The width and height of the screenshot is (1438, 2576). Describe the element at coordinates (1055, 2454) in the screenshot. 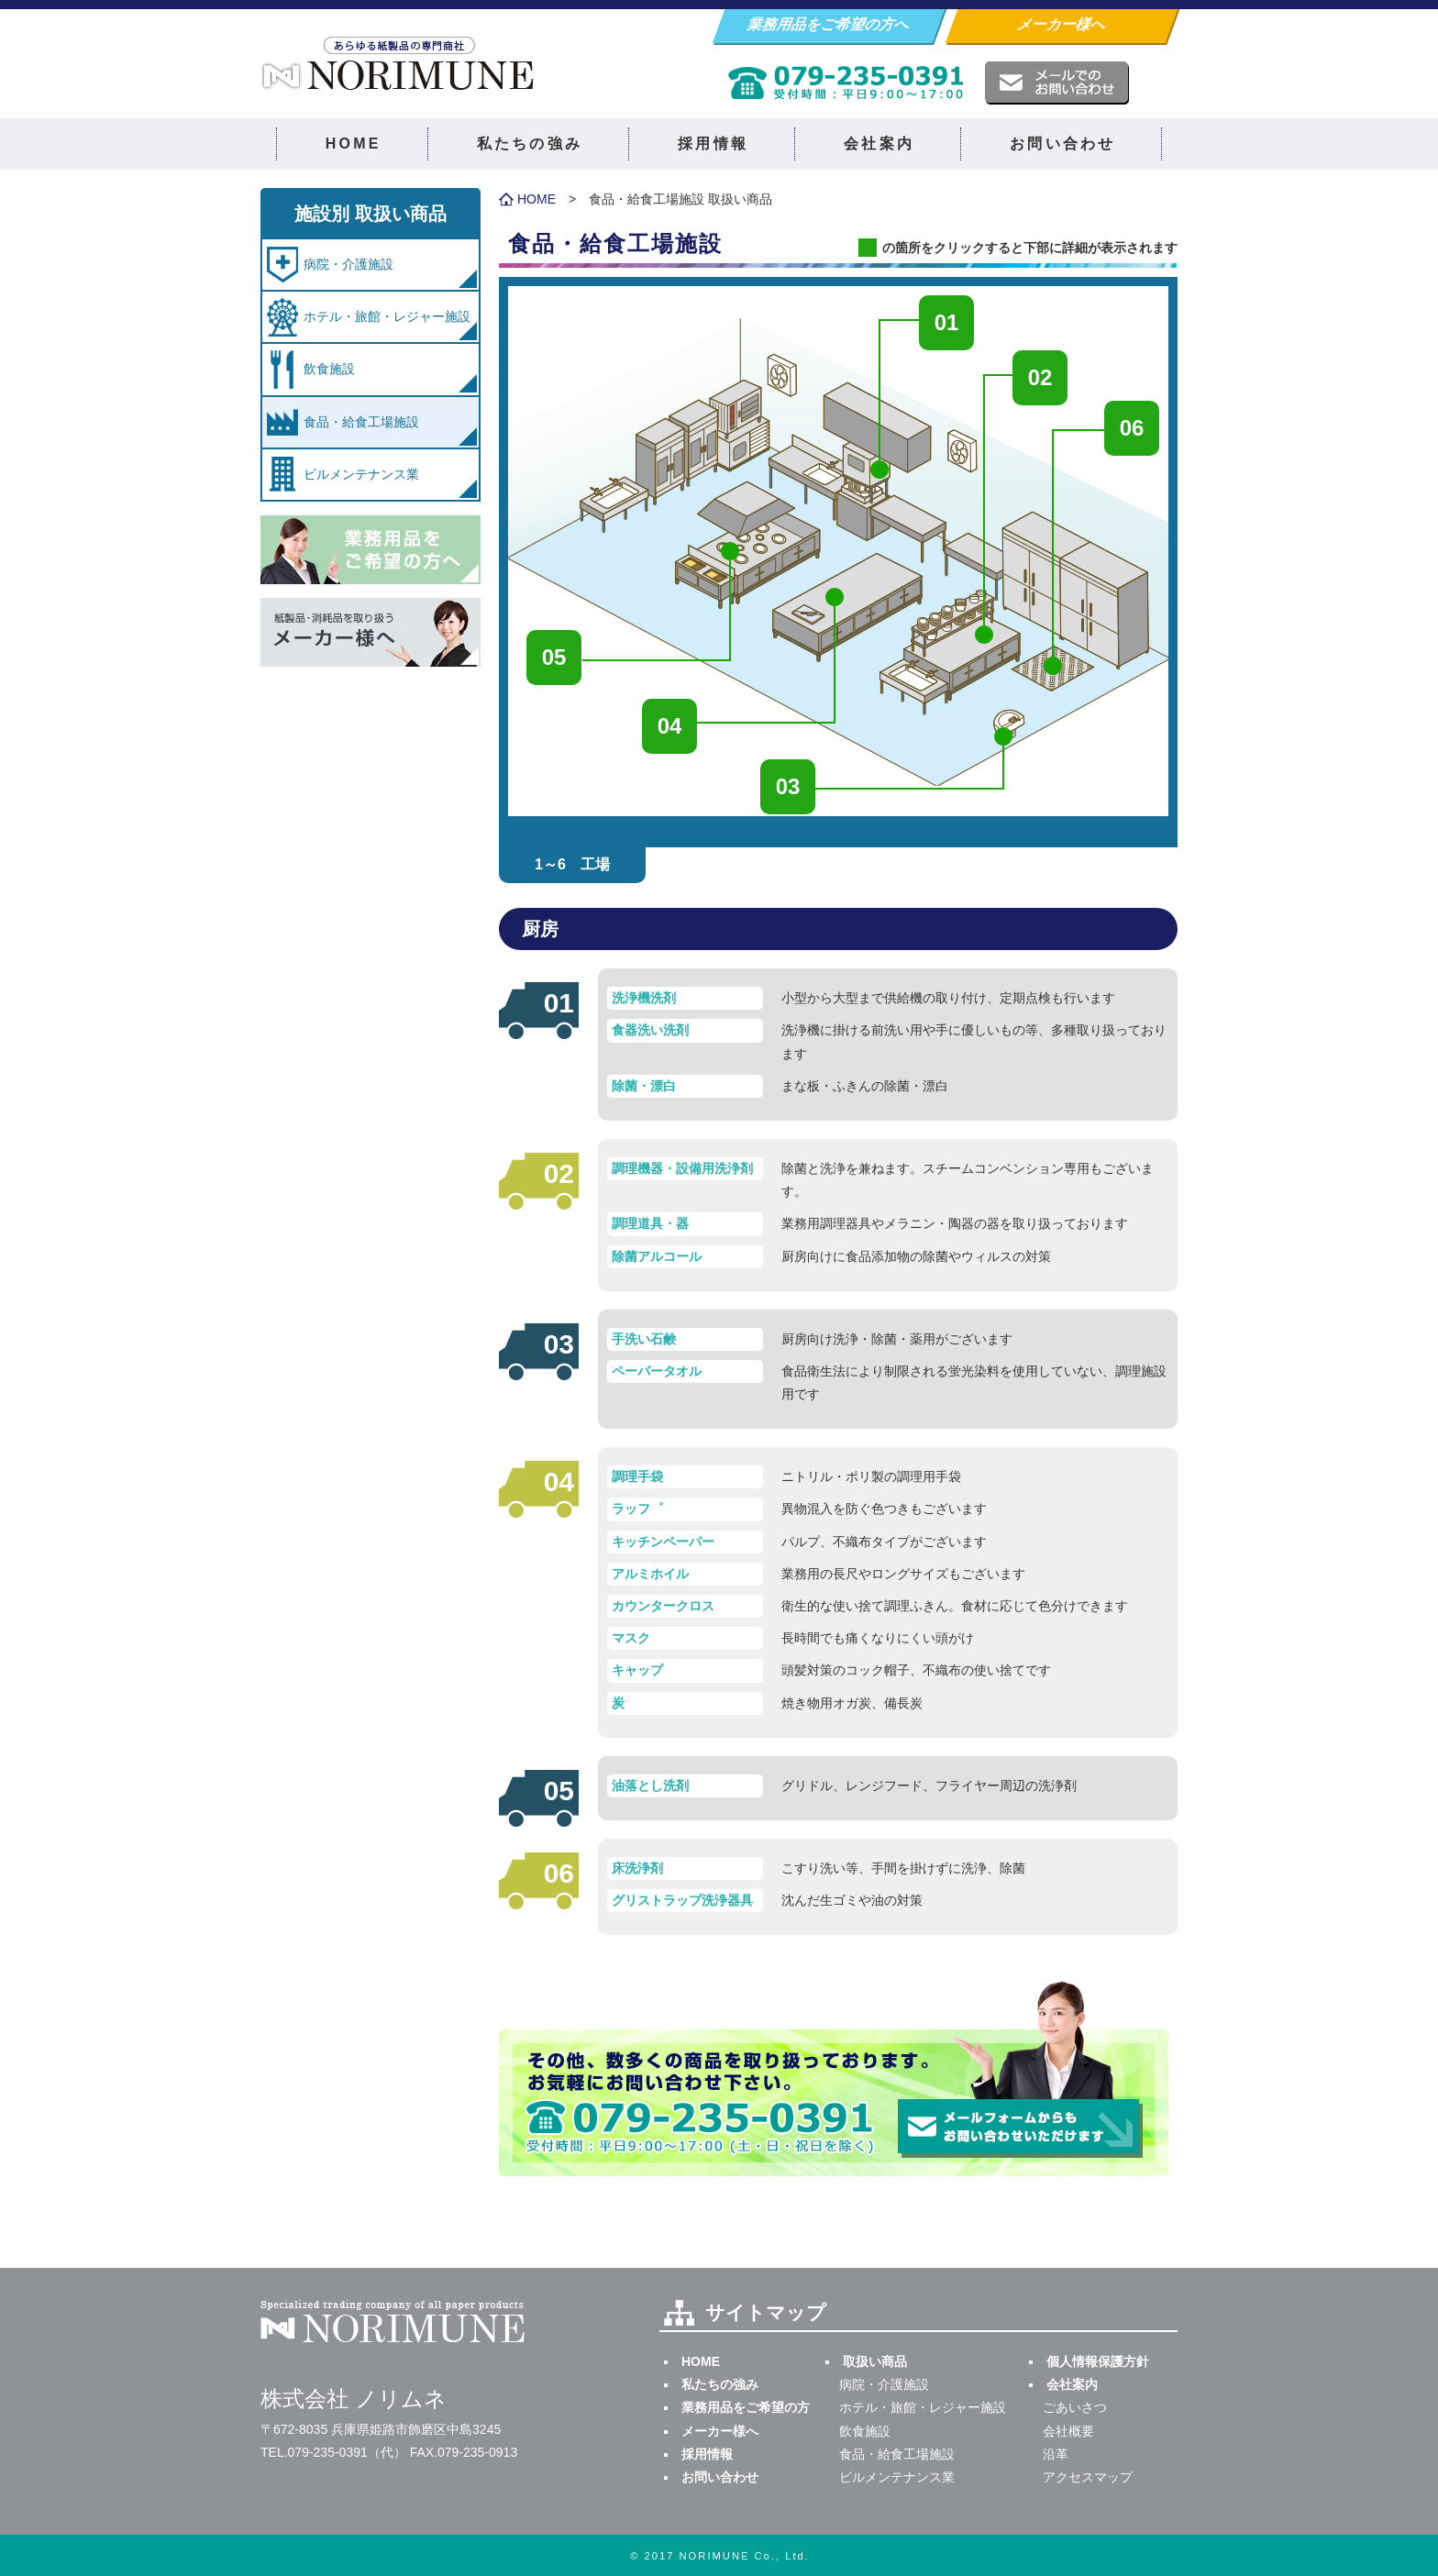

I see `沿革` at that location.